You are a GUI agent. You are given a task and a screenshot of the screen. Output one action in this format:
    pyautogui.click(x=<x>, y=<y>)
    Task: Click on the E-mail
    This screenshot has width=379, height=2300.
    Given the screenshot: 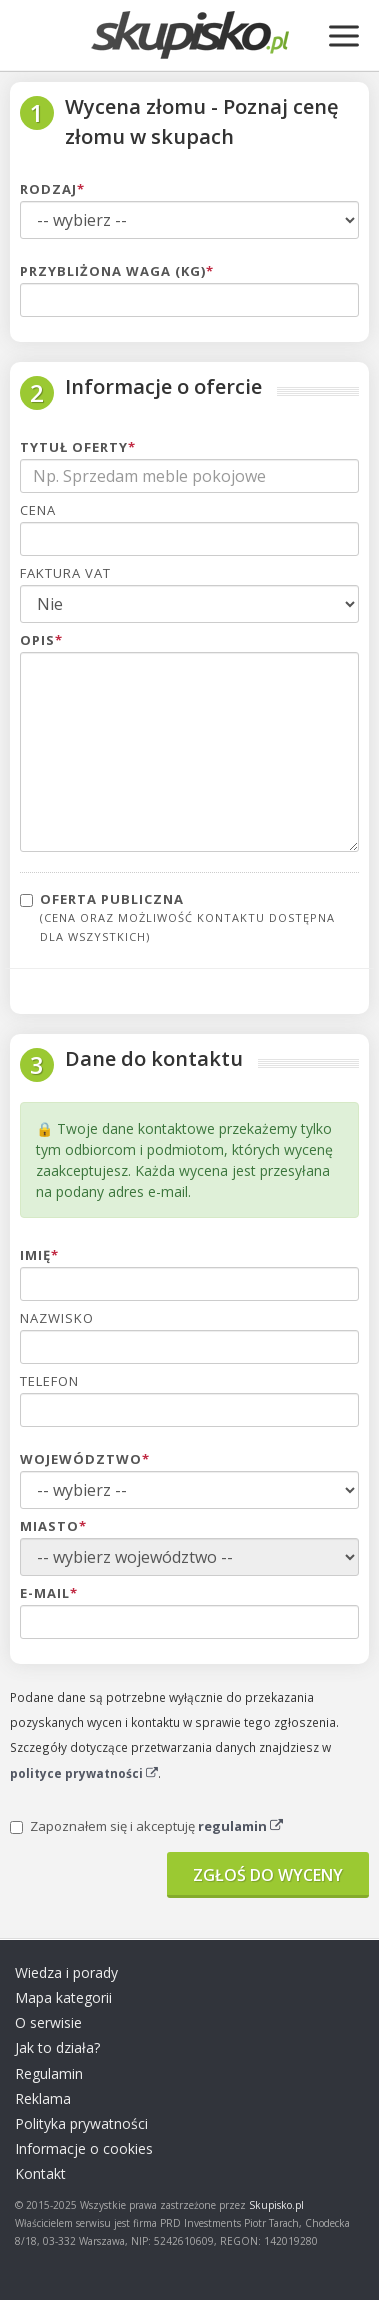 What is the action you would take?
    pyautogui.click(x=49, y=1593)
    